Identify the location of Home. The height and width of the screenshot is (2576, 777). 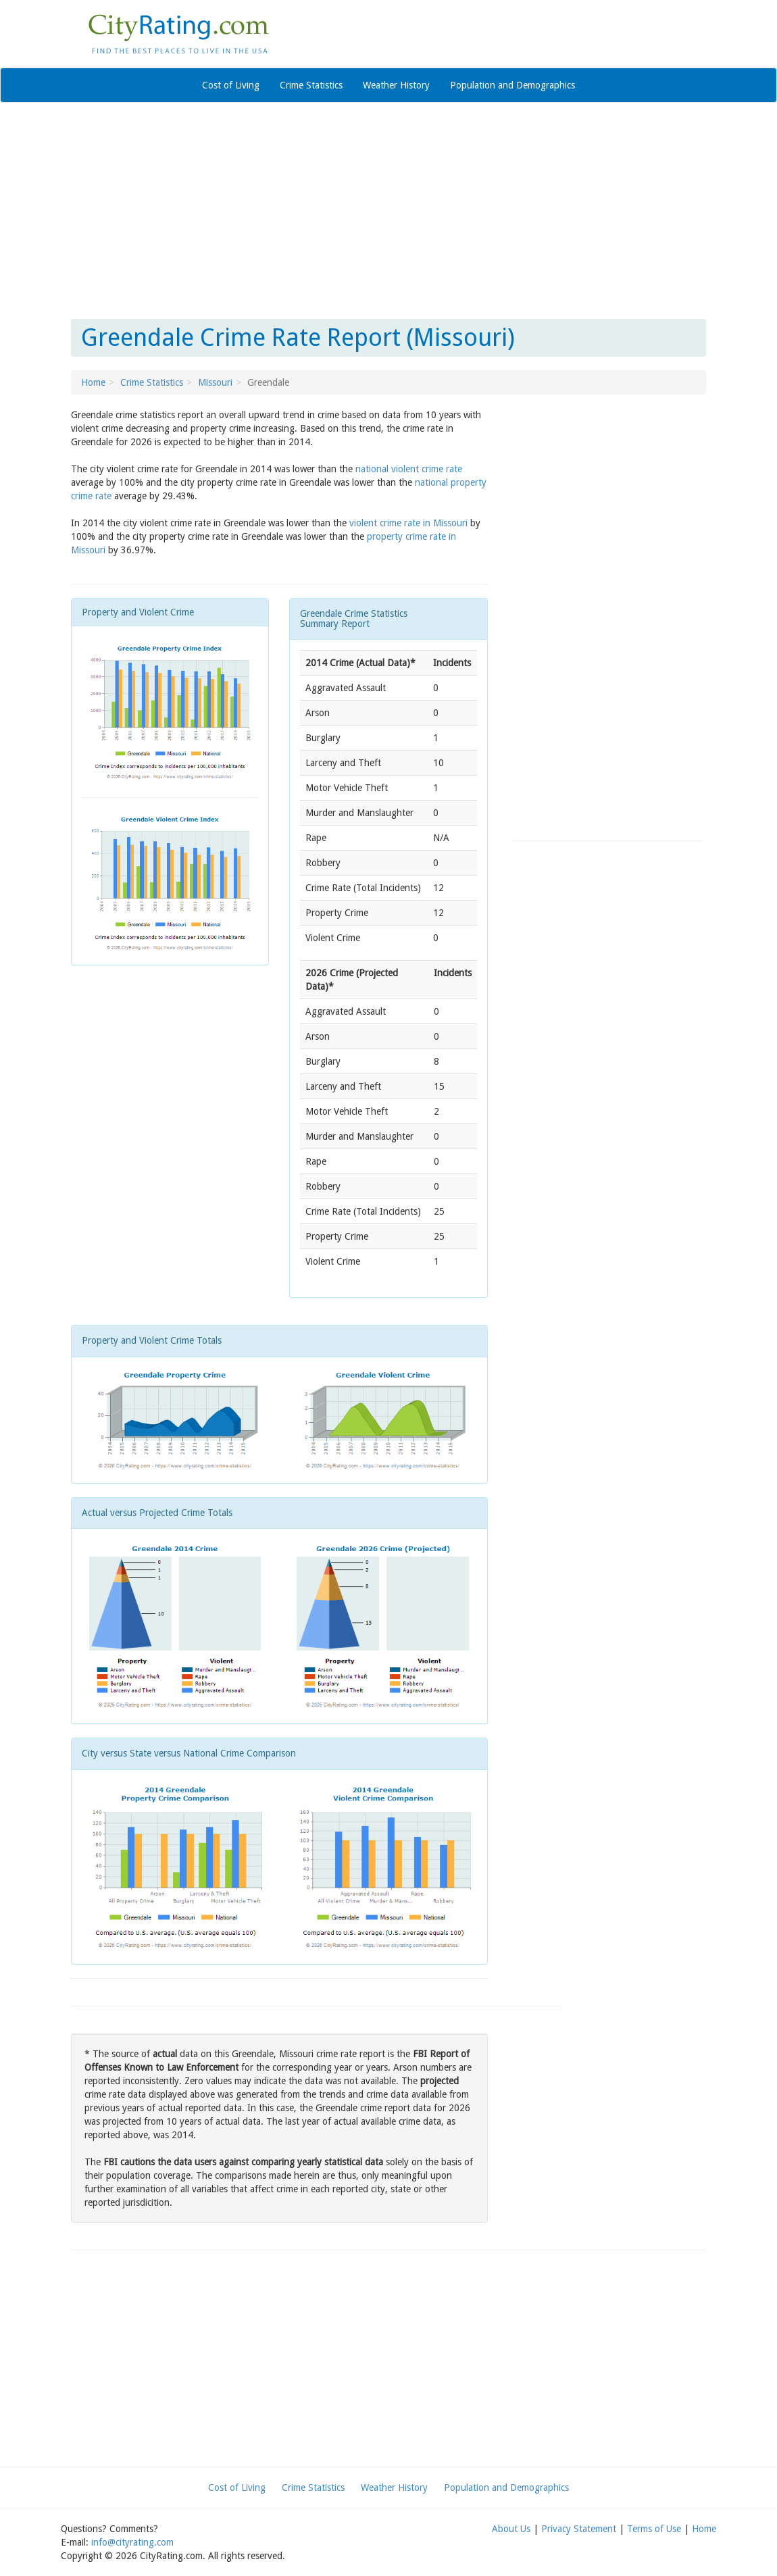
(93, 382).